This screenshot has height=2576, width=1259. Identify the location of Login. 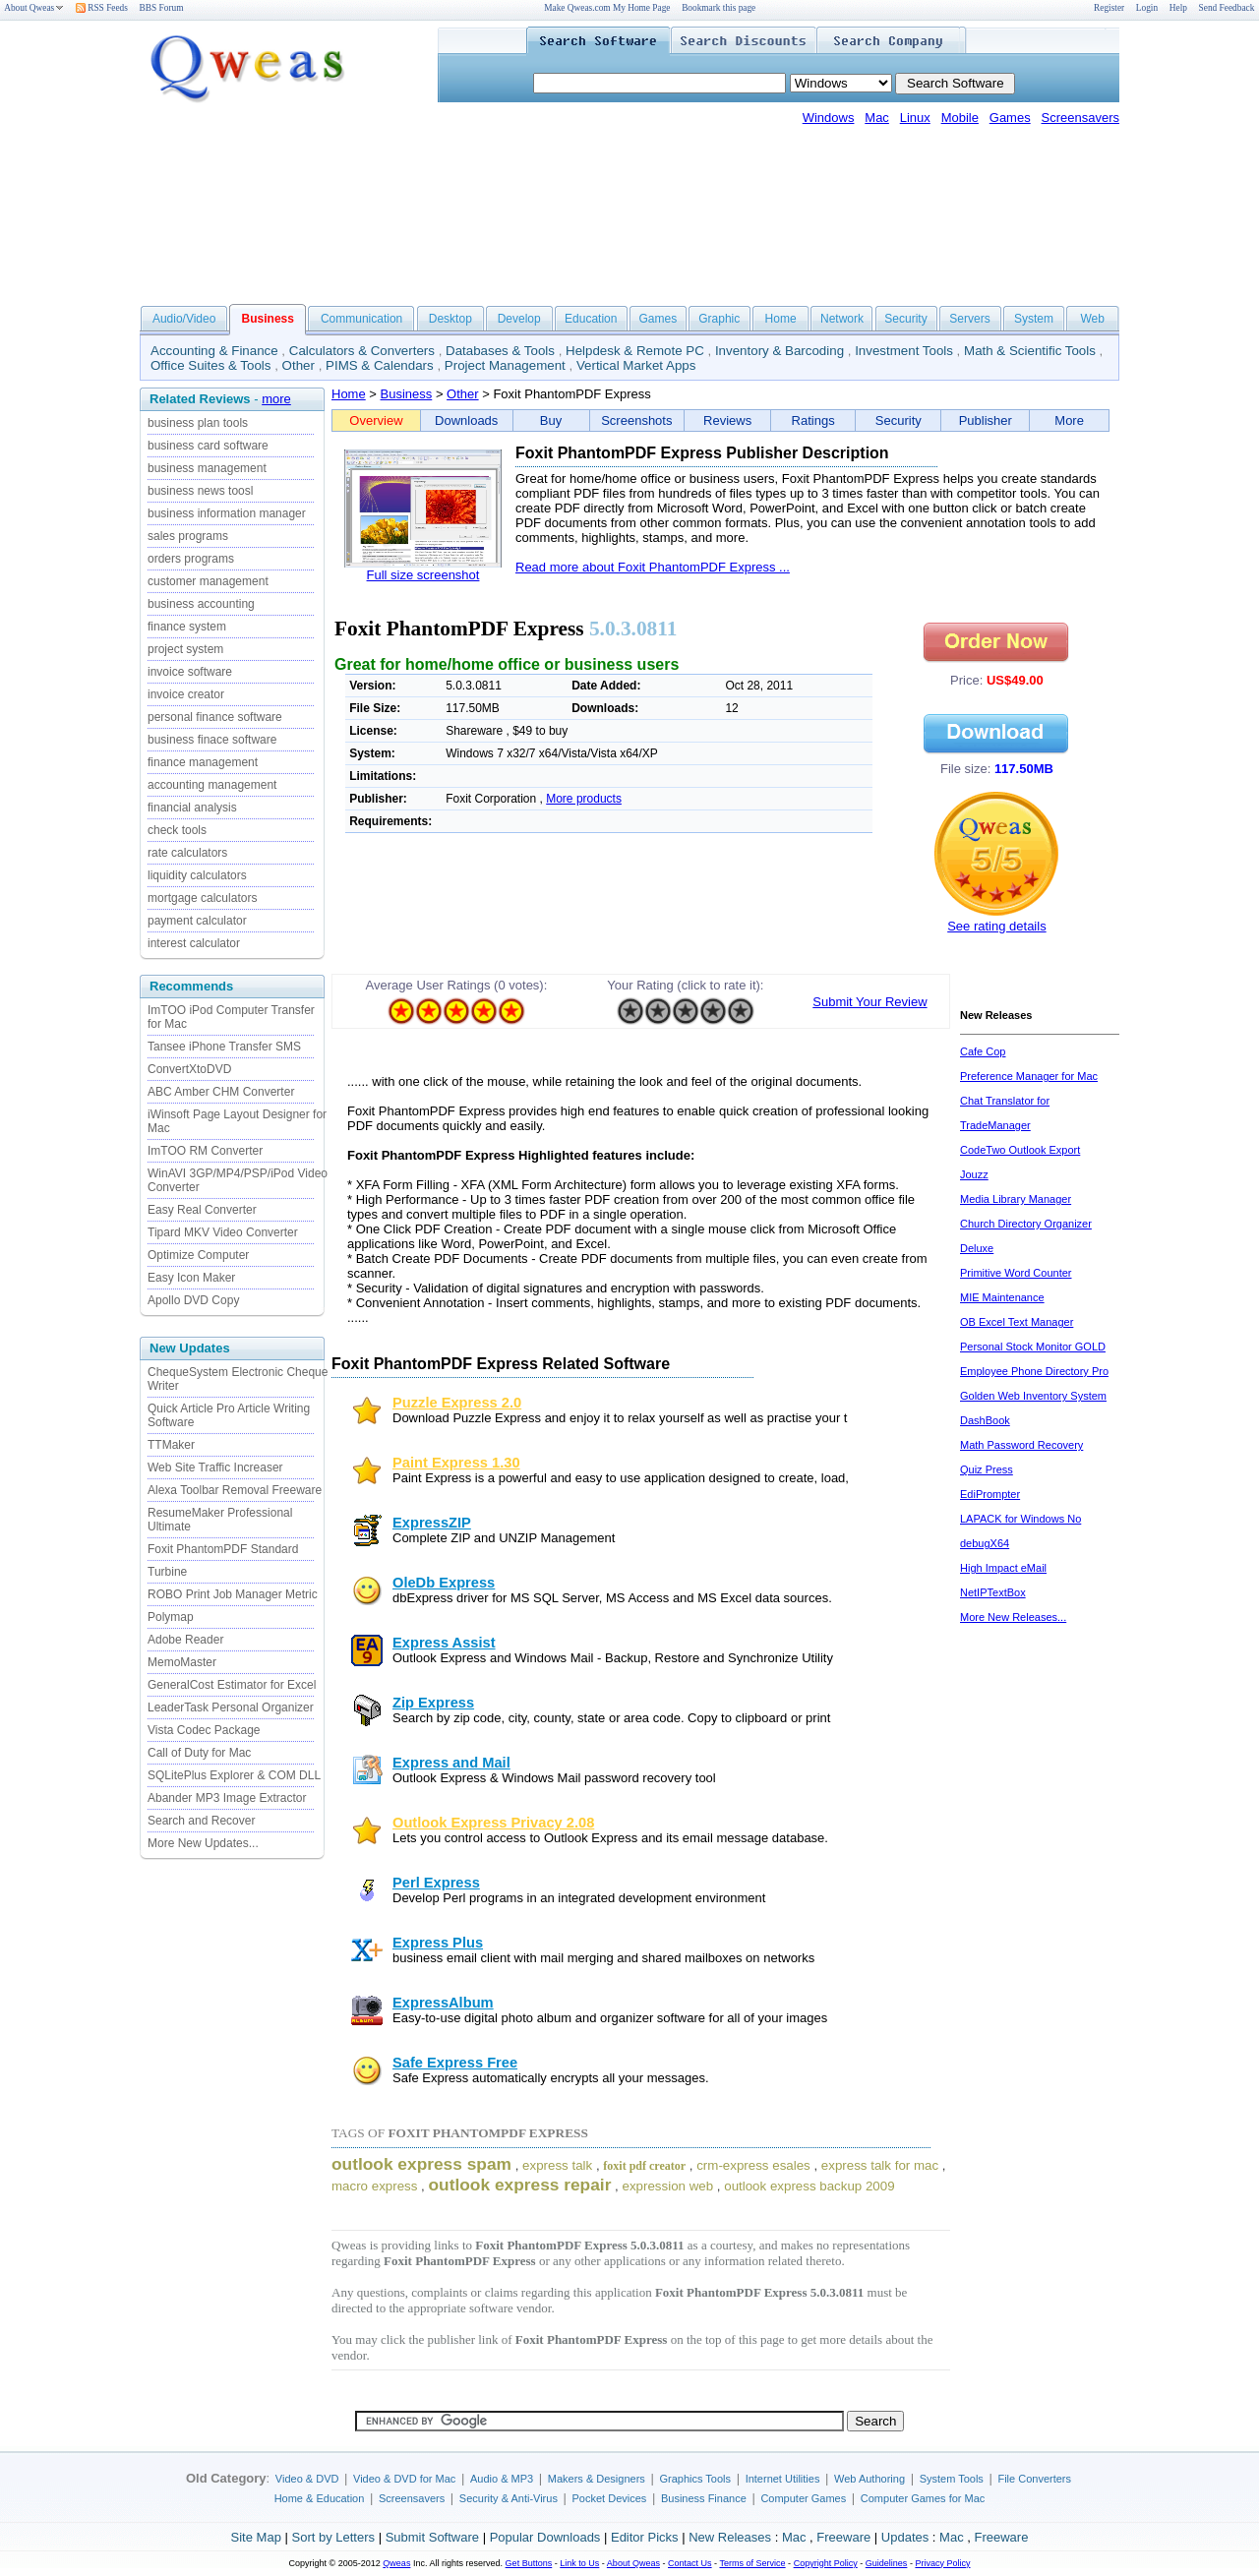
(1147, 8).